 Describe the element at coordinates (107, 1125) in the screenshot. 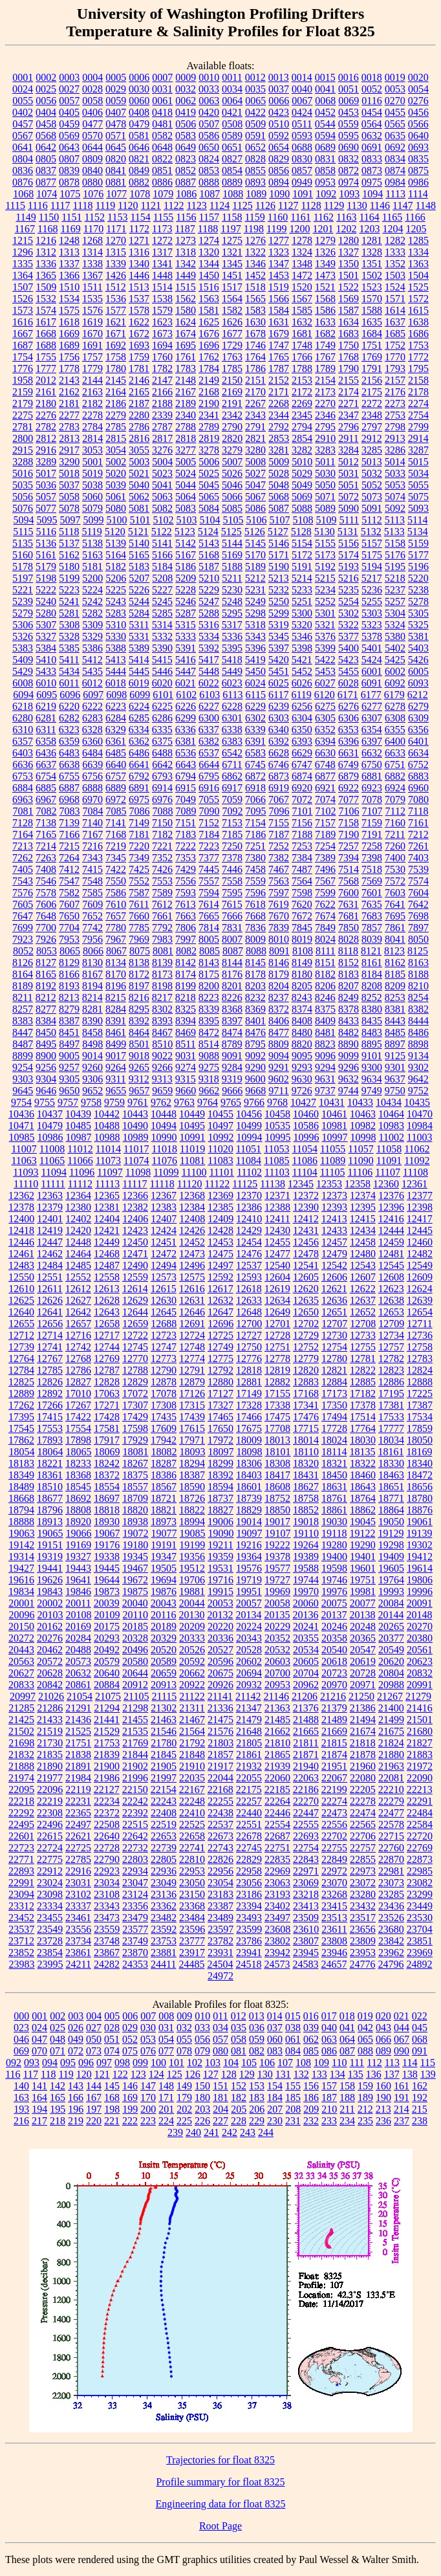

I see `10488` at that location.